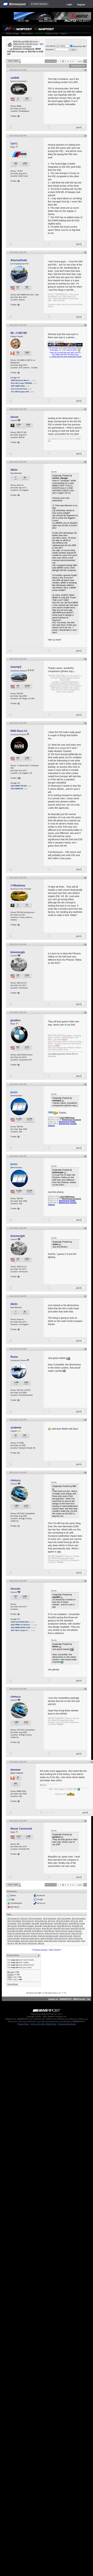 The image size is (93, 2576). I want to click on AtlantaDude, so click(18, 260).